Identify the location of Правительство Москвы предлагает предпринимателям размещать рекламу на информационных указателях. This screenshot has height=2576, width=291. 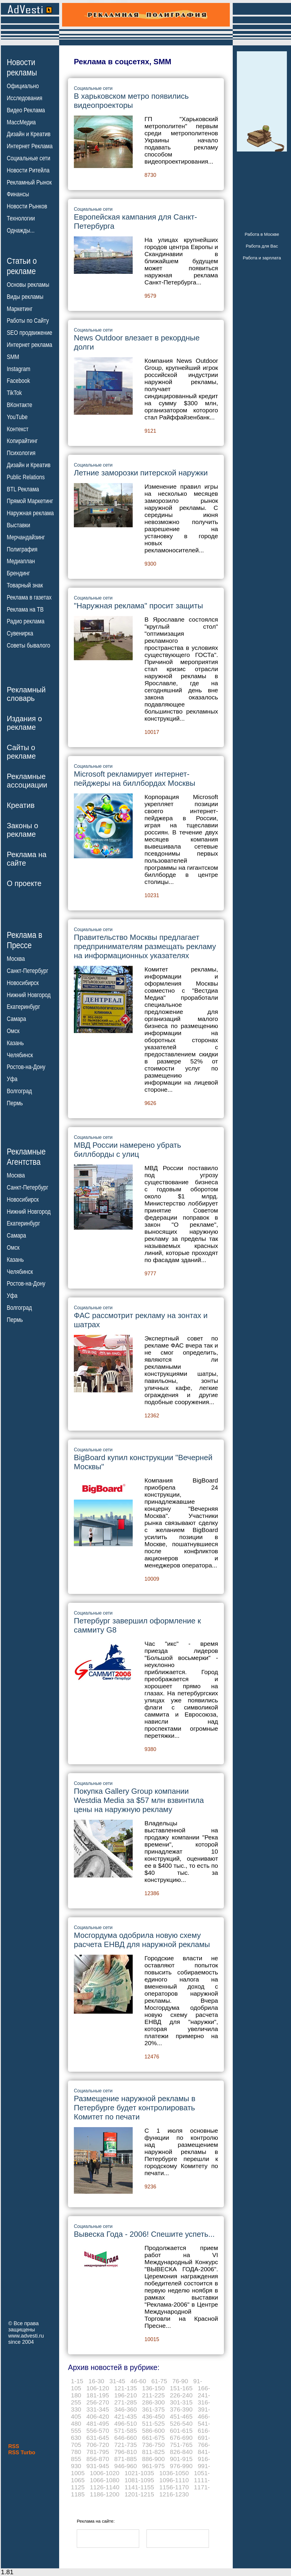
(145, 946).